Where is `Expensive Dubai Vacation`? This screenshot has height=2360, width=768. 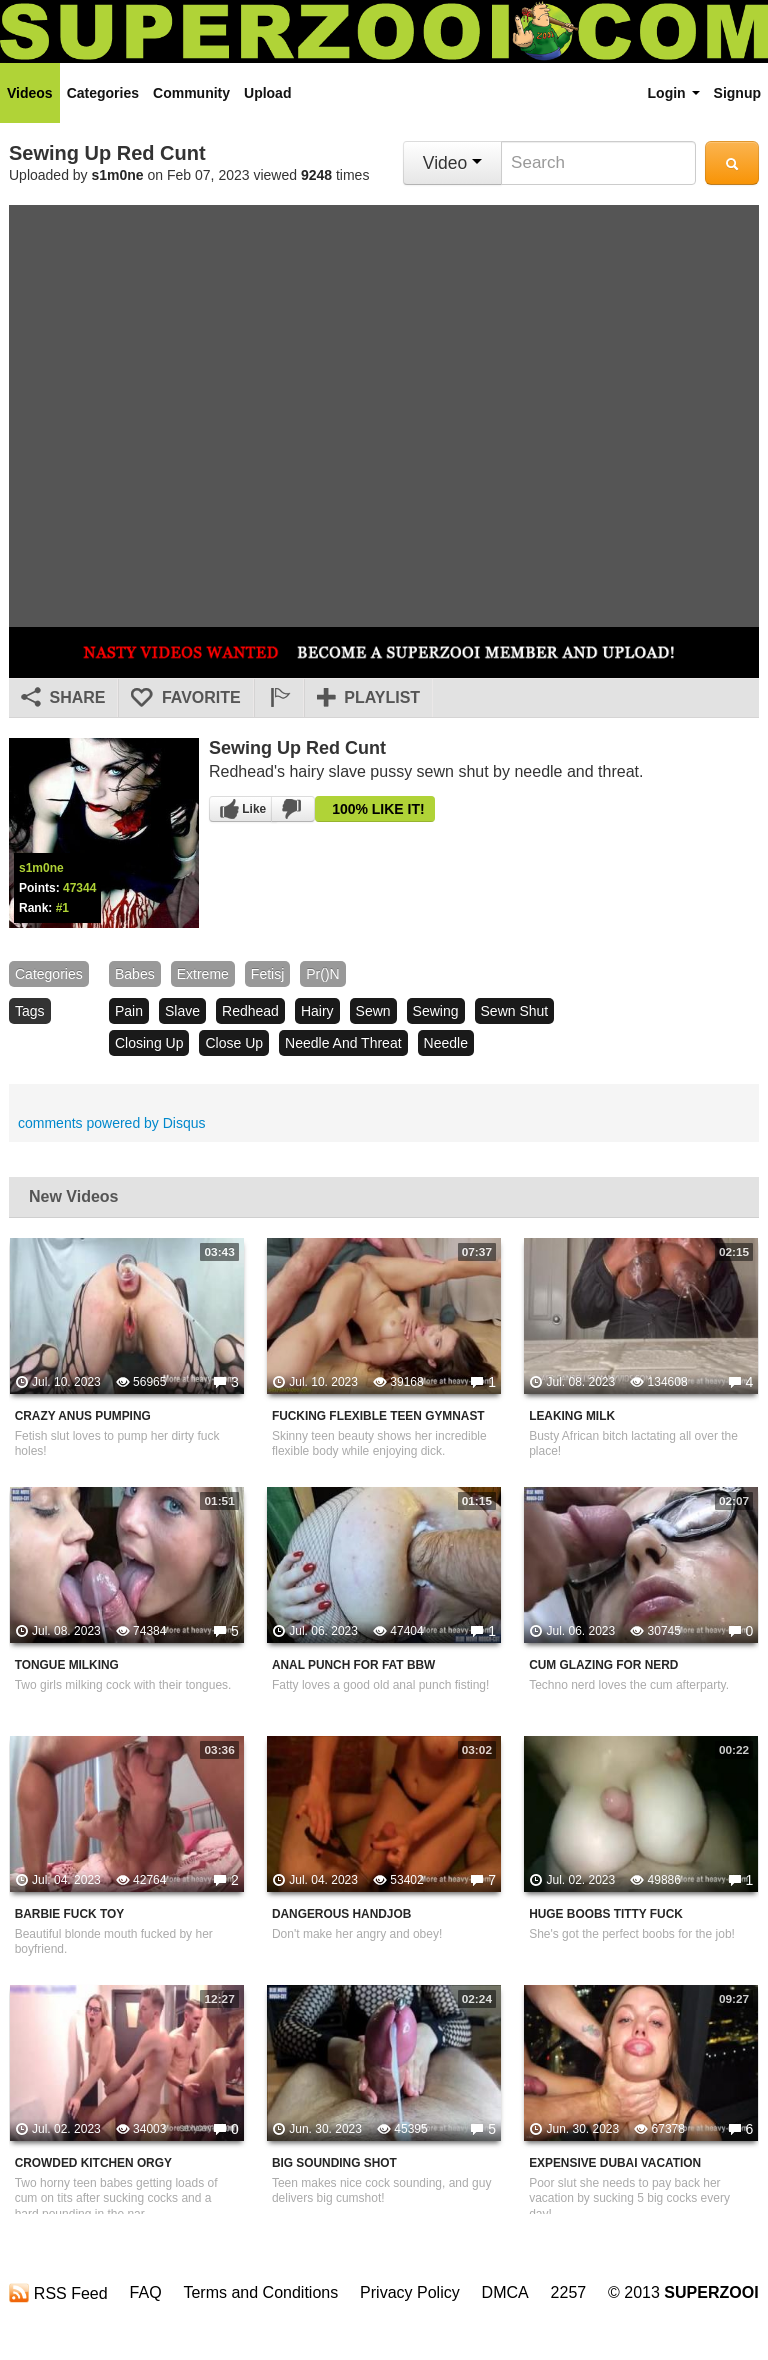 Expensive Dubai Vacation is located at coordinates (615, 2163).